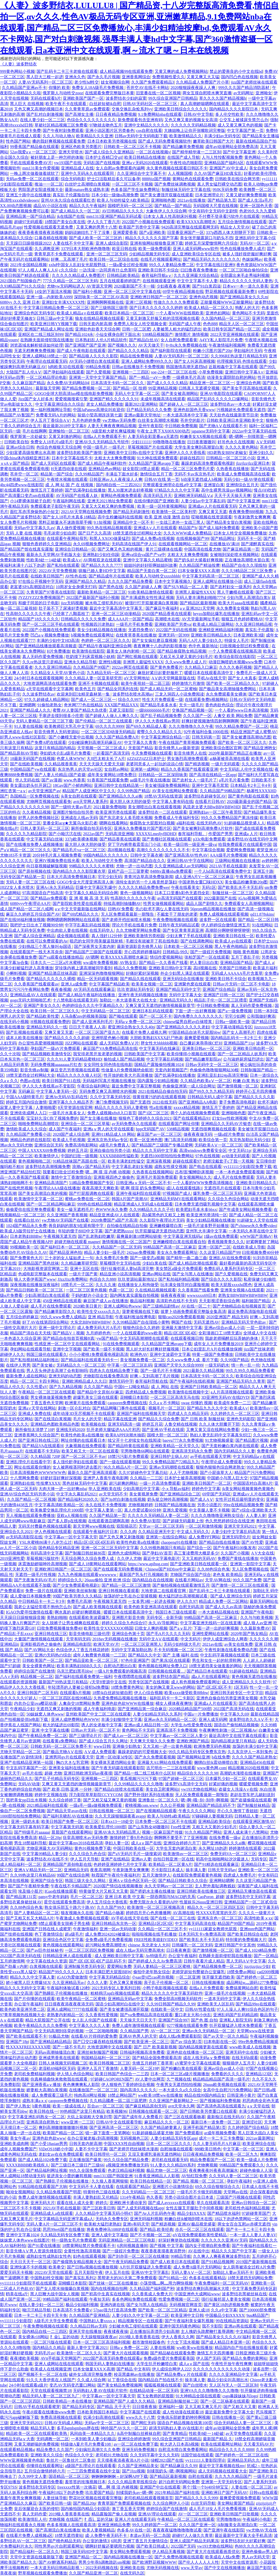  What do you see at coordinates (107, 1064) in the screenshot?
I see `女女同性女同色情在线电影` at bounding box center [107, 1064].